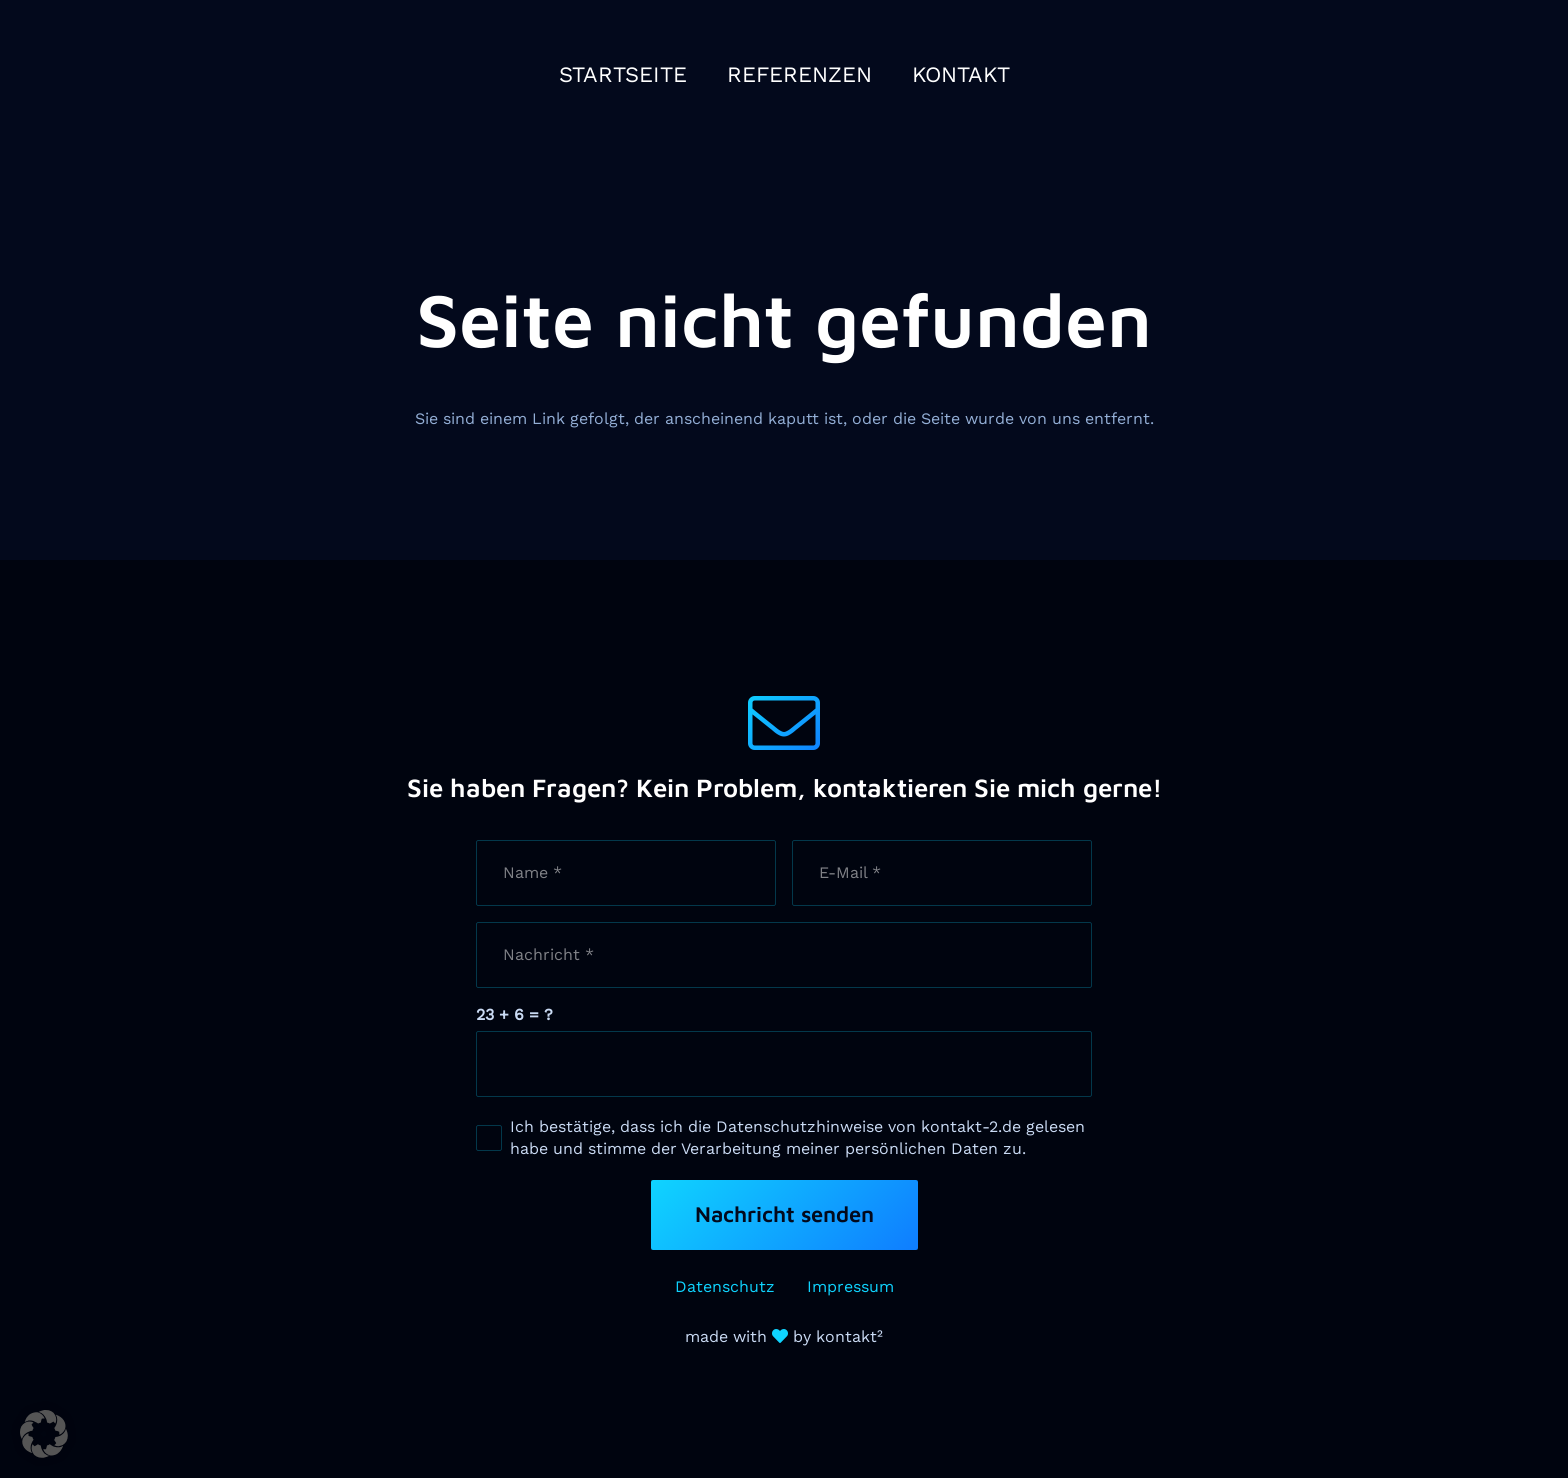  Describe the element at coordinates (942, 873) in the screenshot. I see `[E-Mail]` at that location.